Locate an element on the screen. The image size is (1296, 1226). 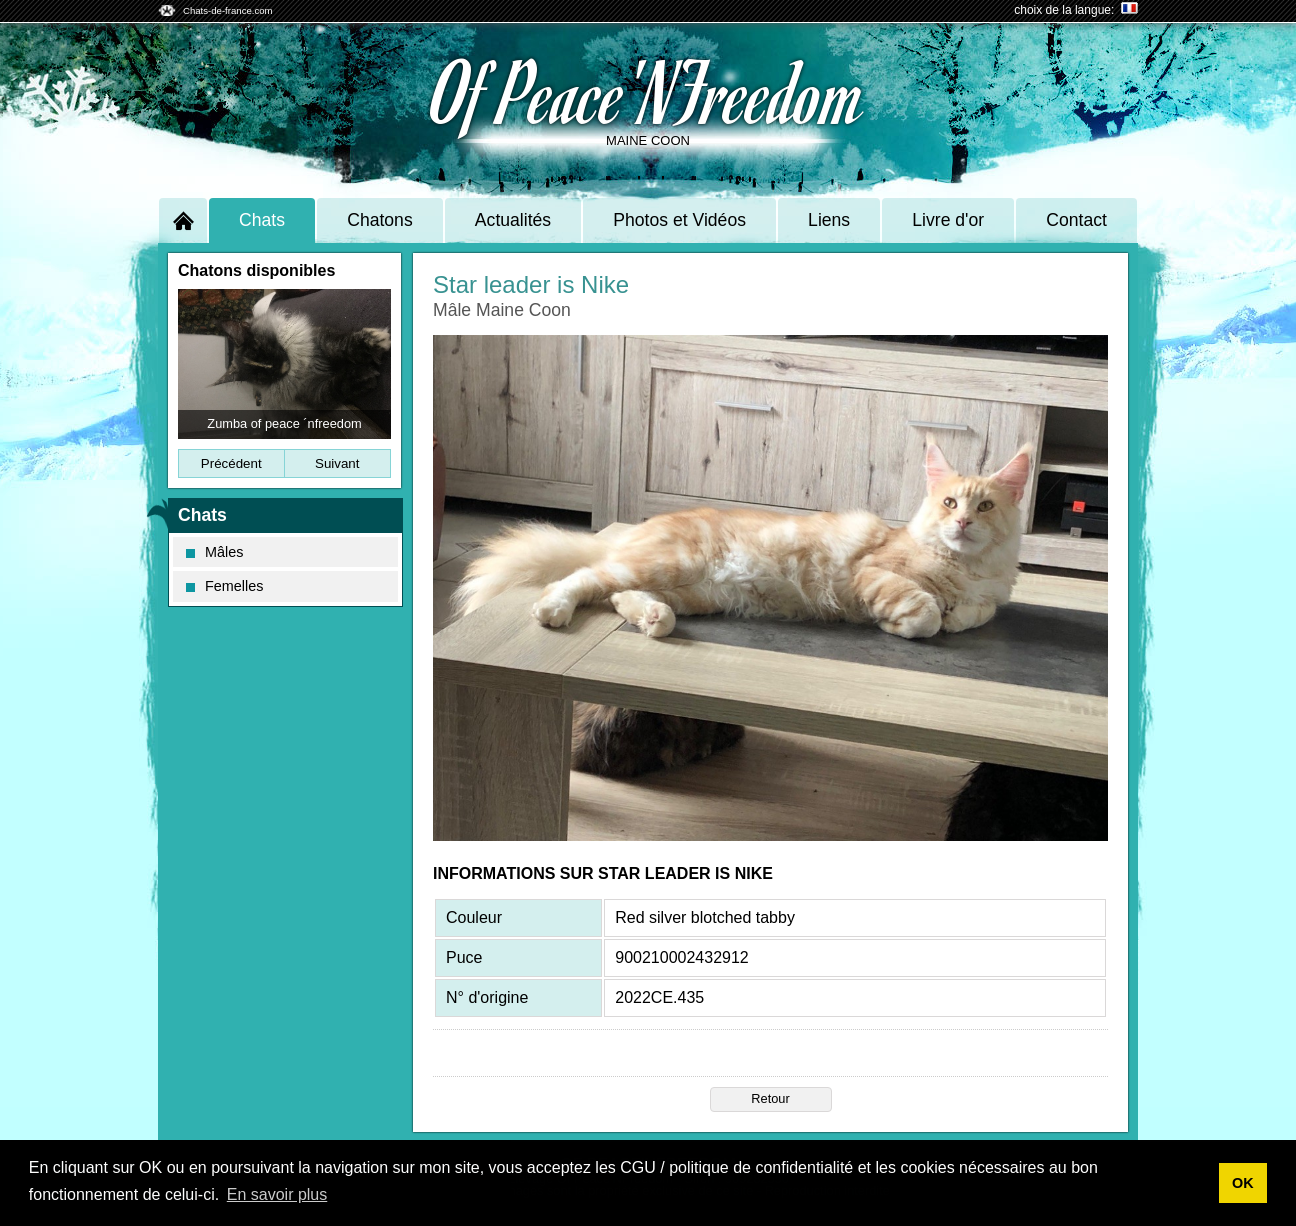
Mâles is located at coordinates (214, 552).